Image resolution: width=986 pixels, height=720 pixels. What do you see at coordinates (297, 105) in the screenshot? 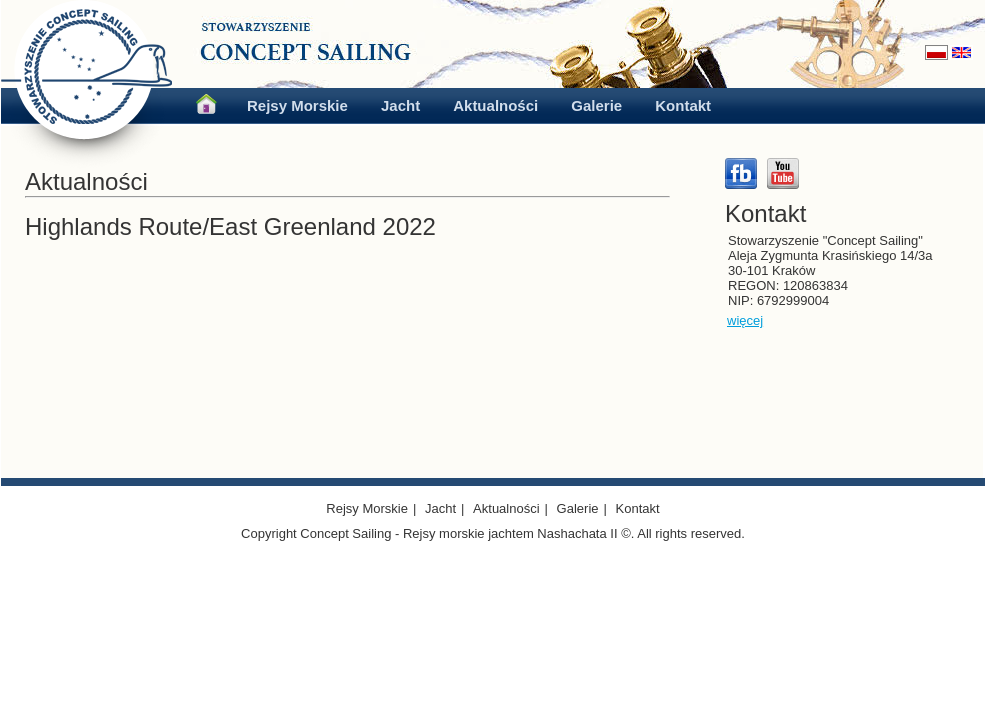
I see `Rejsy Morskie` at bounding box center [297, 105].